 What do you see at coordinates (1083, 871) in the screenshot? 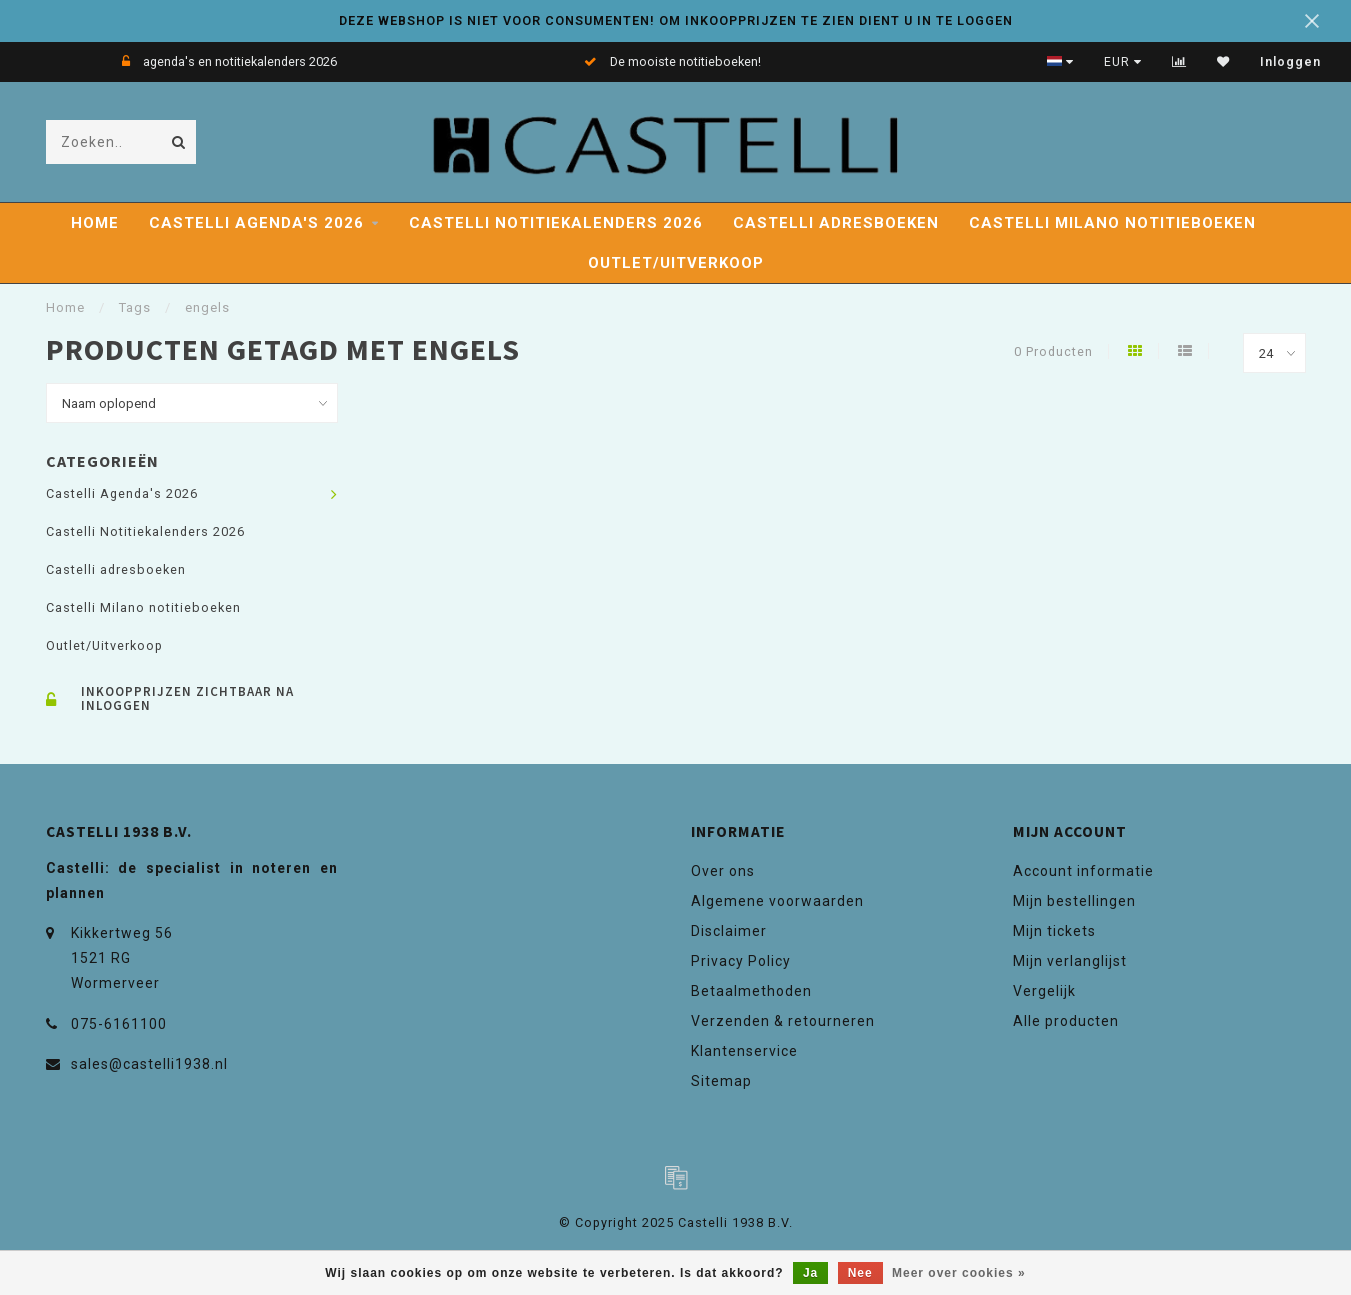
I see `Account informatie` at bounding box center [1083, 871].